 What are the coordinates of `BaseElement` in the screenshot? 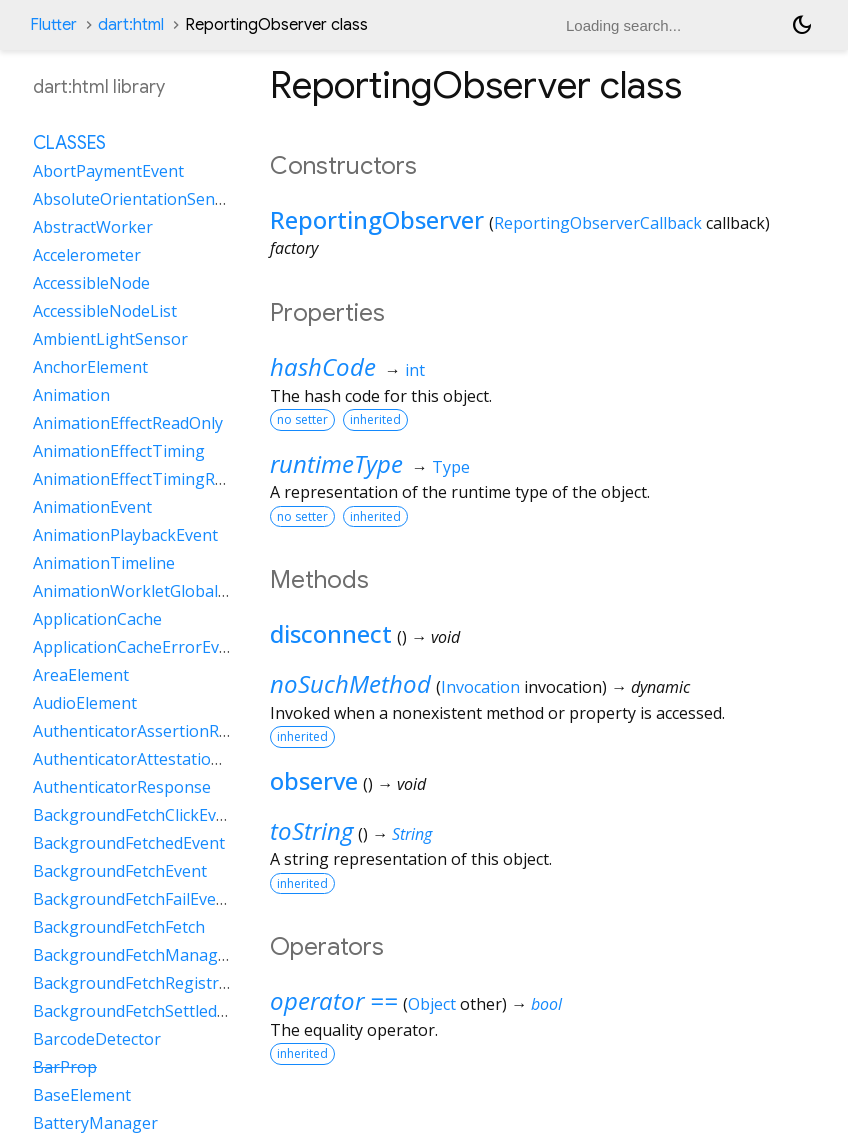 It's located at (82, 1095).